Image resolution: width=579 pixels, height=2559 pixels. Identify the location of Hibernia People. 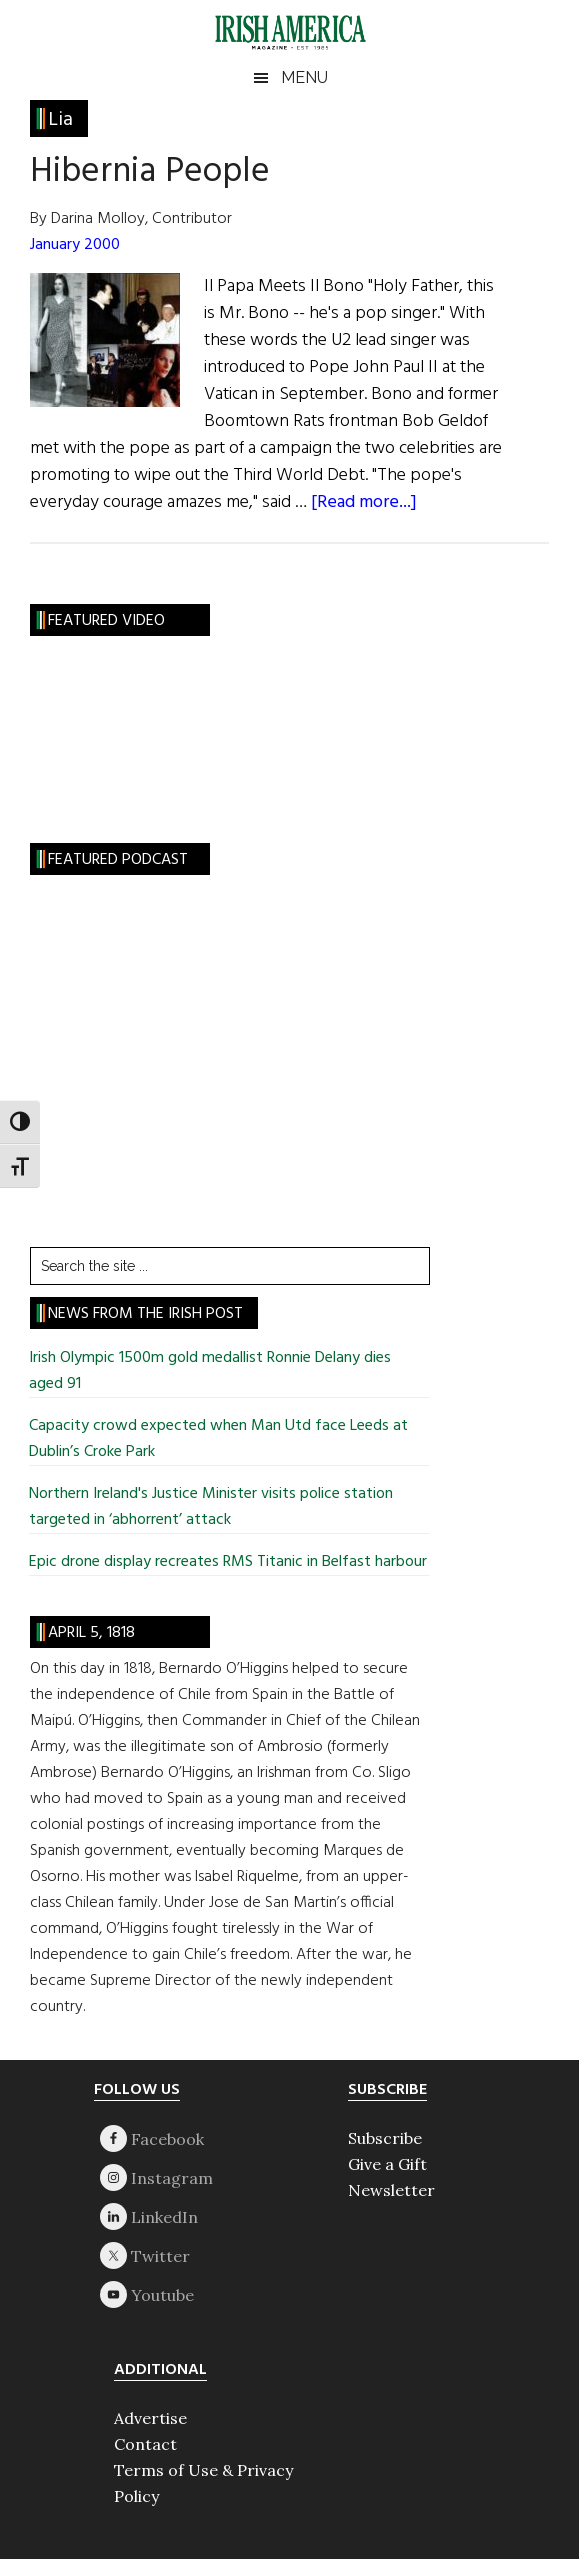
(150, 172).